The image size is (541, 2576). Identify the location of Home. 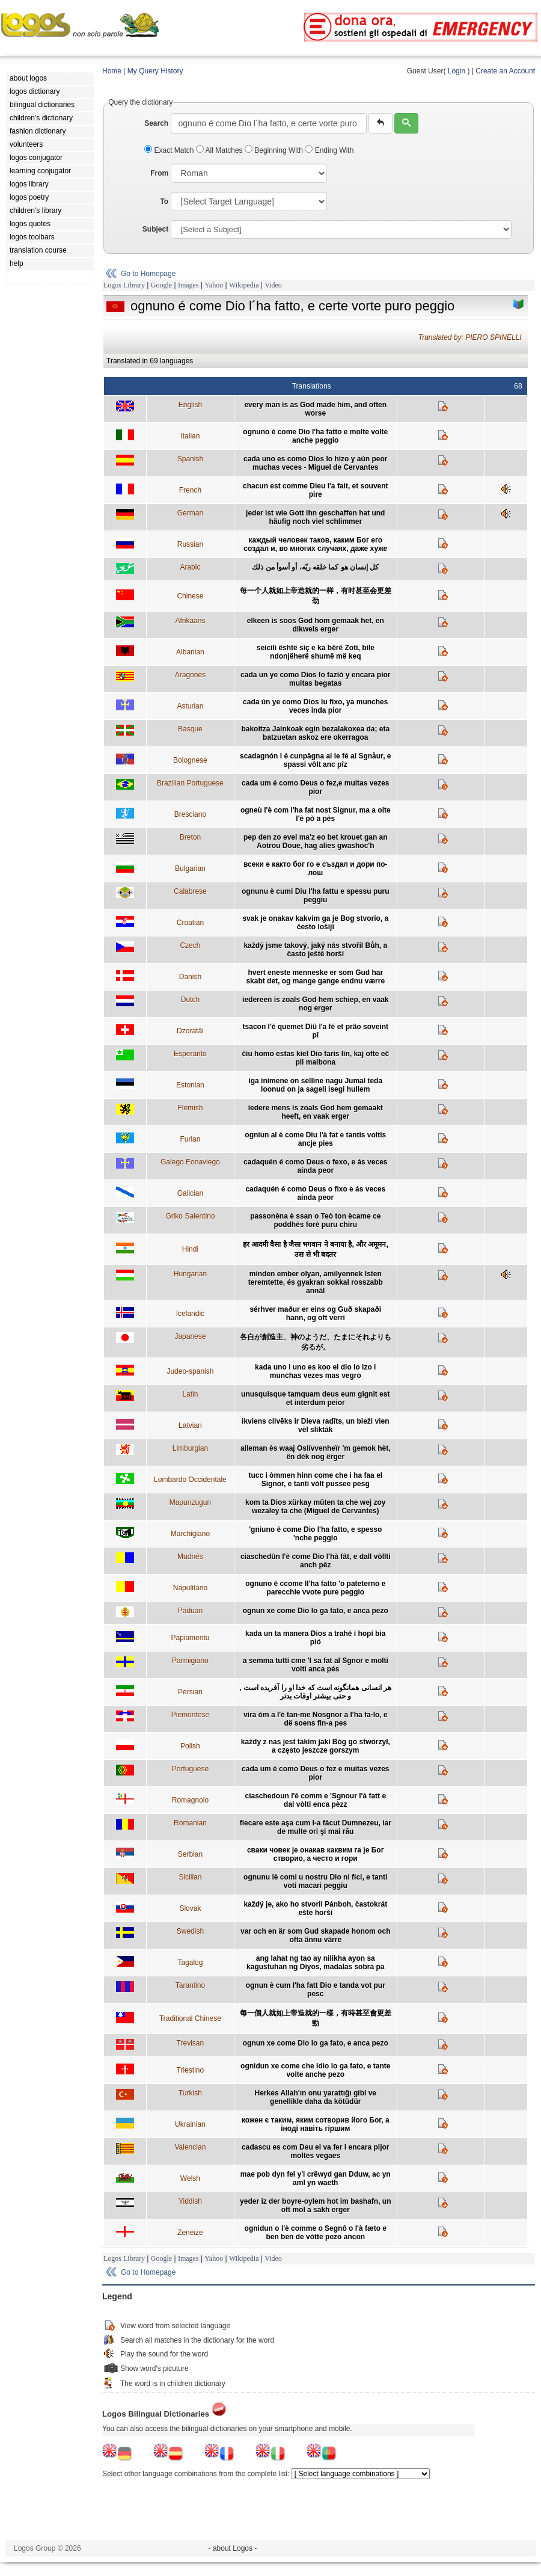
(111, 71).